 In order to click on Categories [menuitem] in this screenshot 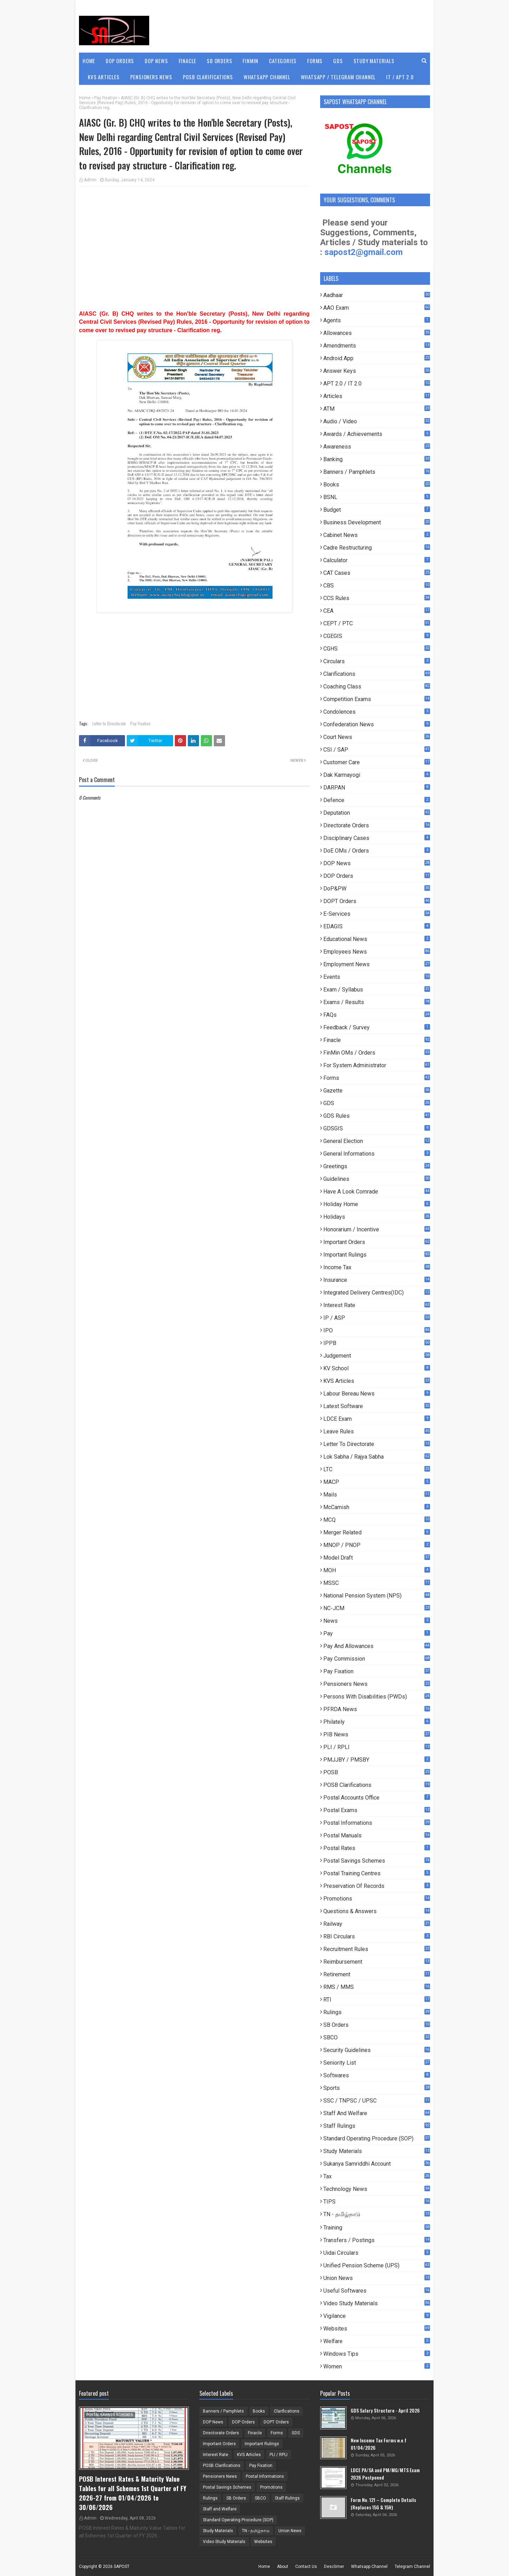, I will do `click(283, 61)`.